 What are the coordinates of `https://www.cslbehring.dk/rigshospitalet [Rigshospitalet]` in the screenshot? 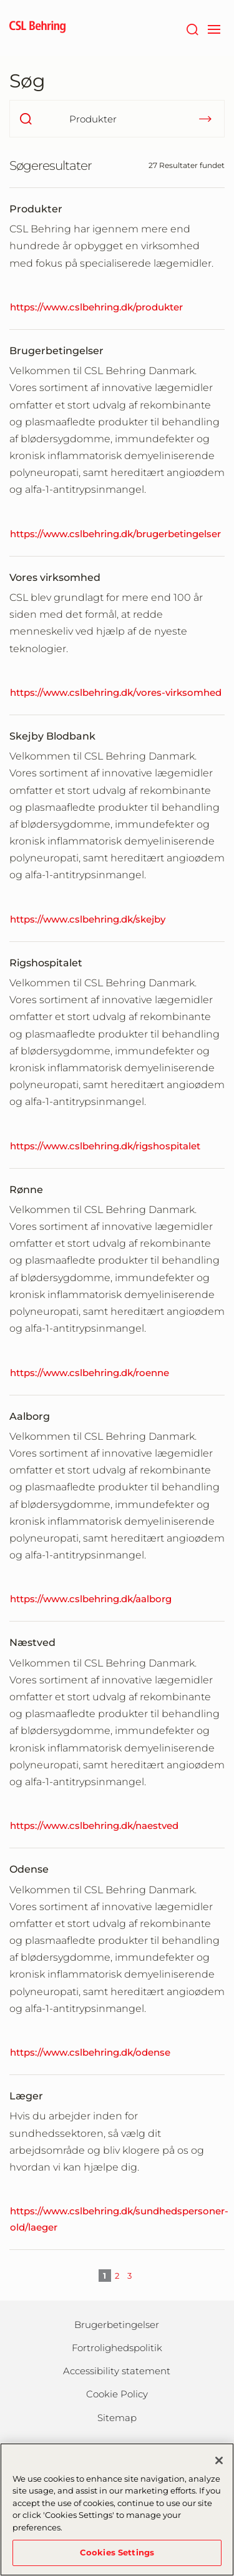 It's located at (105, 1146).